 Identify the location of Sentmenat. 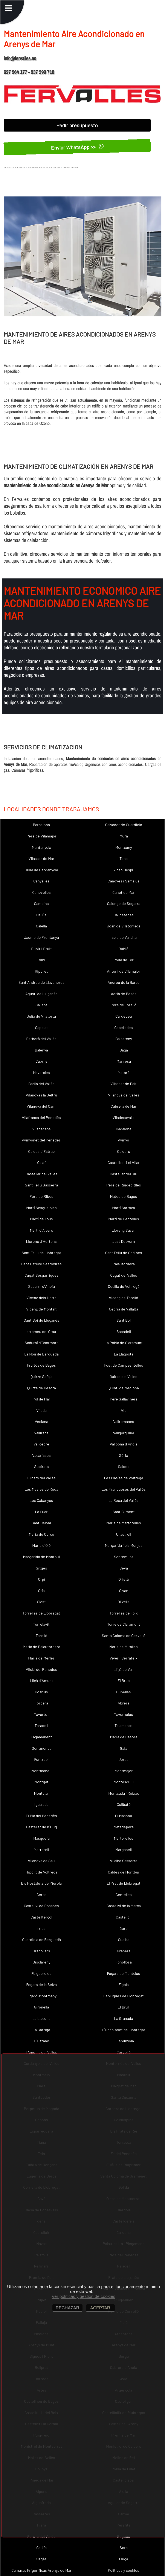
(41, 1748).